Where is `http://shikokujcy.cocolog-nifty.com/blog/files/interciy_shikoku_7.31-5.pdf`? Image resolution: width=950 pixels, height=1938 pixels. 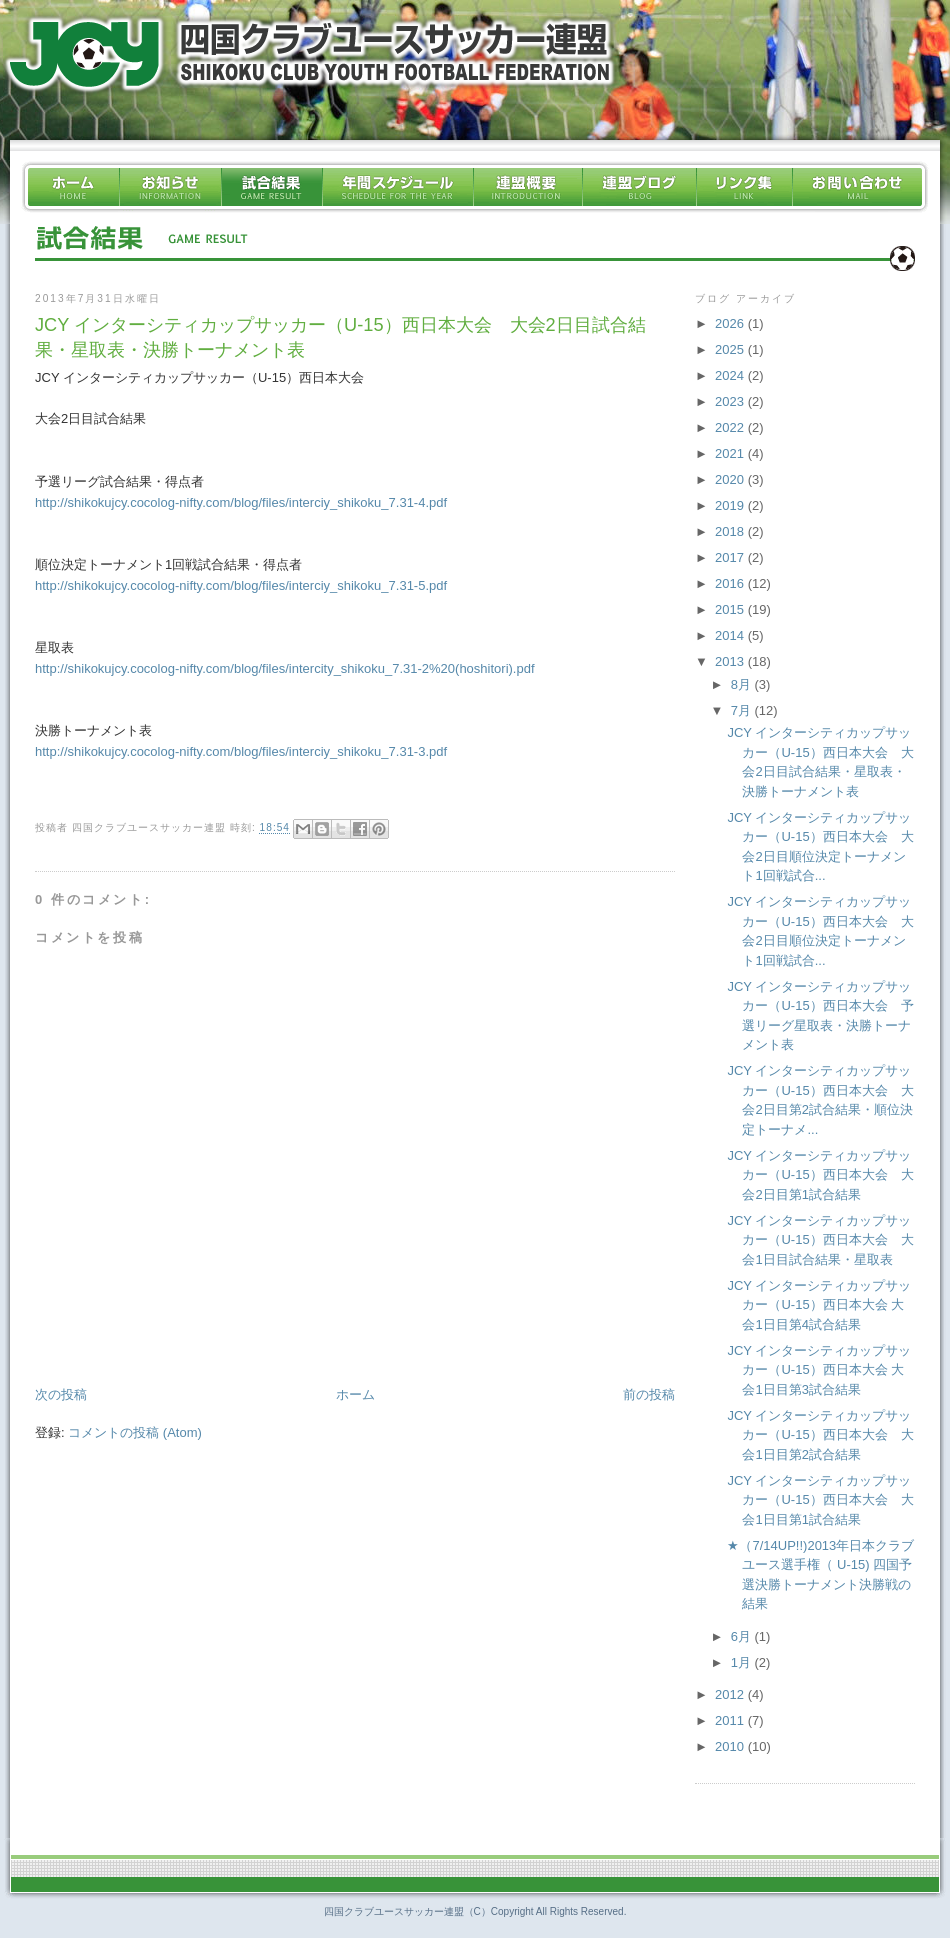
http://shikokujcy.cocolog-nifty.com/blog/files/interciy_shikoku_7.31-5.pdf is located at coordinates (241, 585).